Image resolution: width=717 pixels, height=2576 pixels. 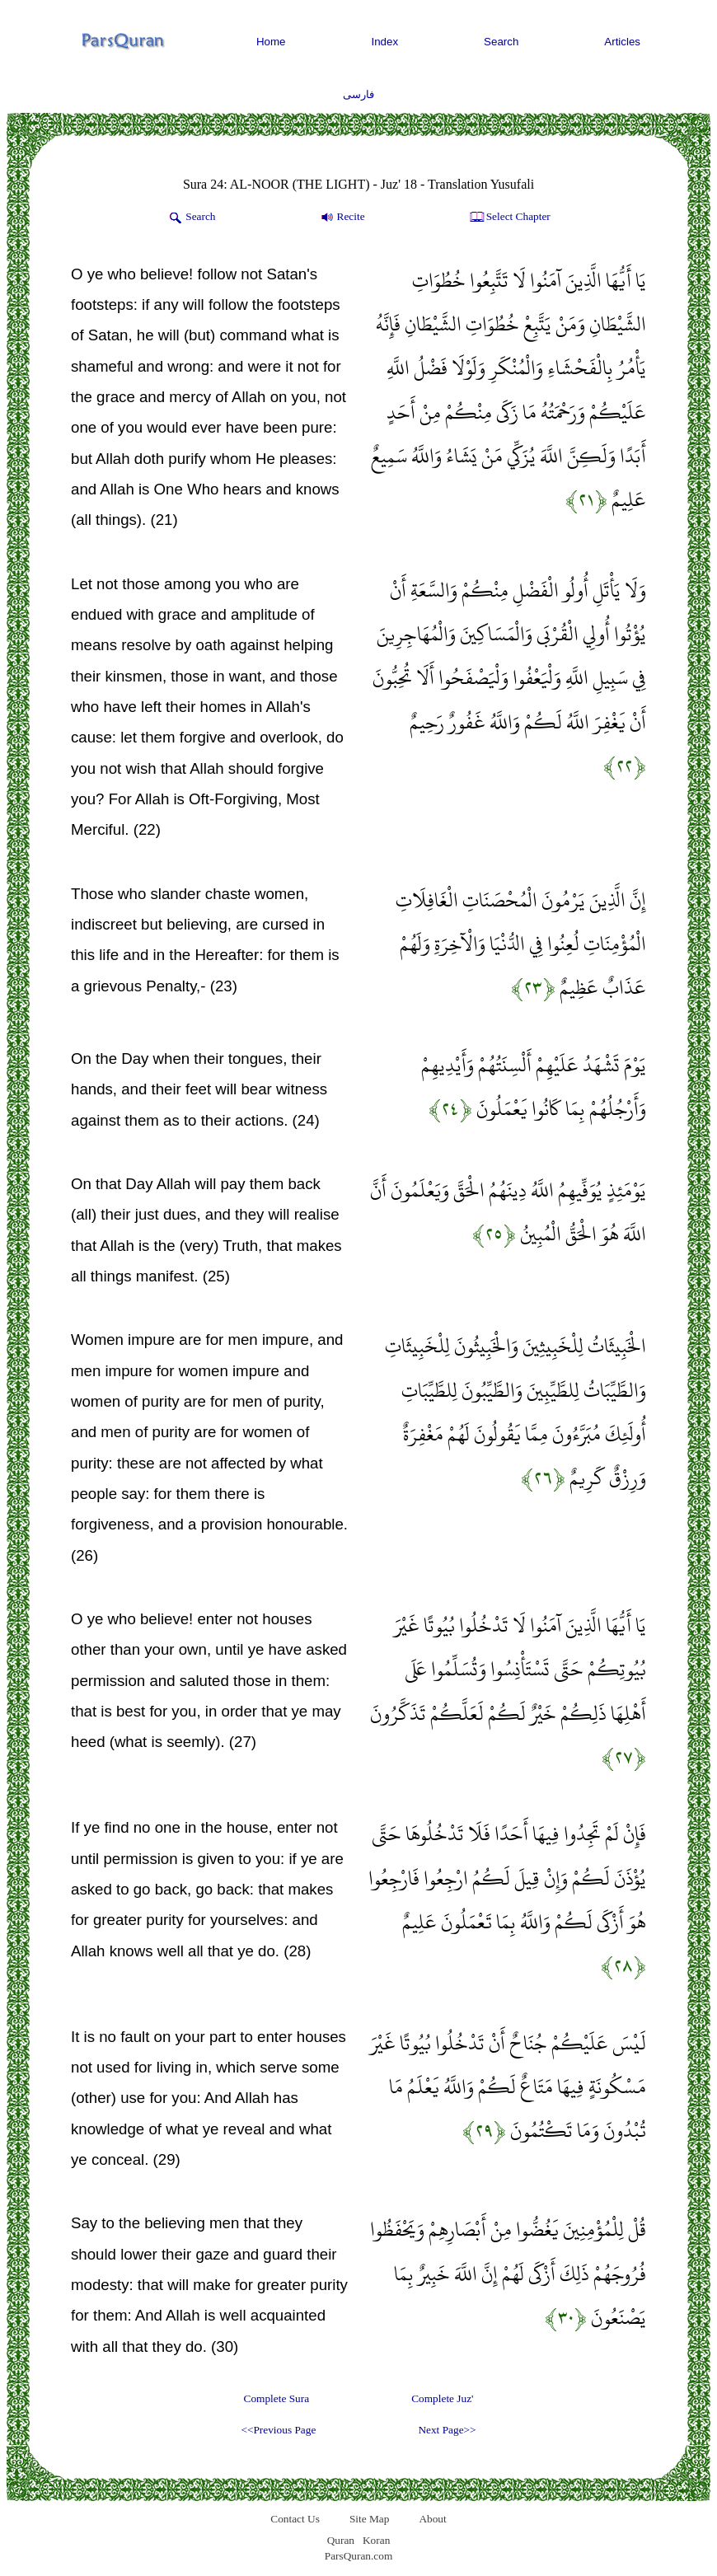 I want to click on About, so click(x=432, y=2519).